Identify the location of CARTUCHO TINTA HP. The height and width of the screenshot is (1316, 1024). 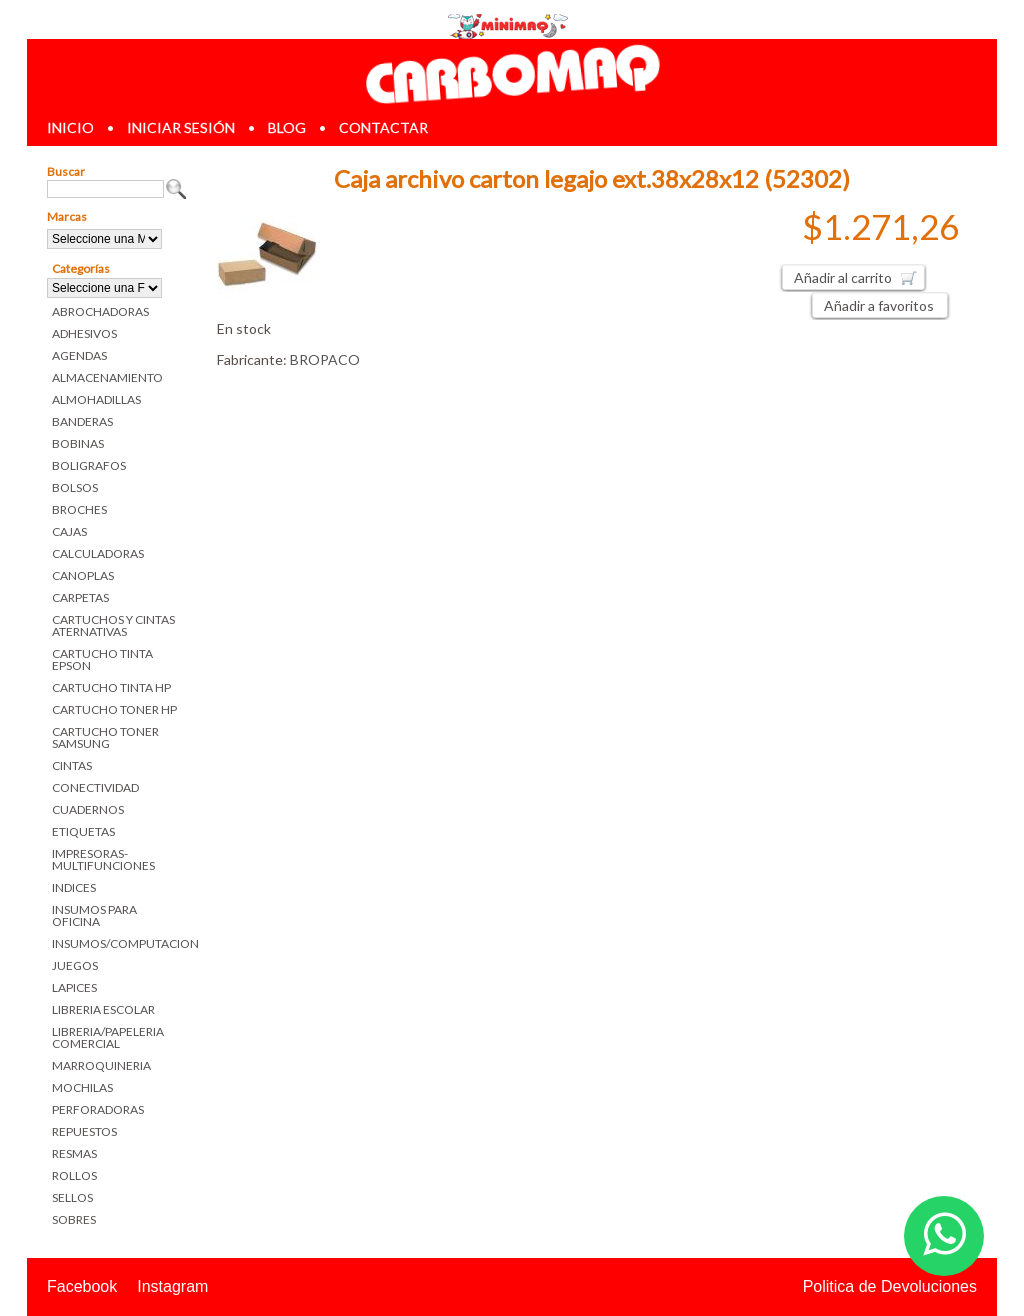
(111, 687).